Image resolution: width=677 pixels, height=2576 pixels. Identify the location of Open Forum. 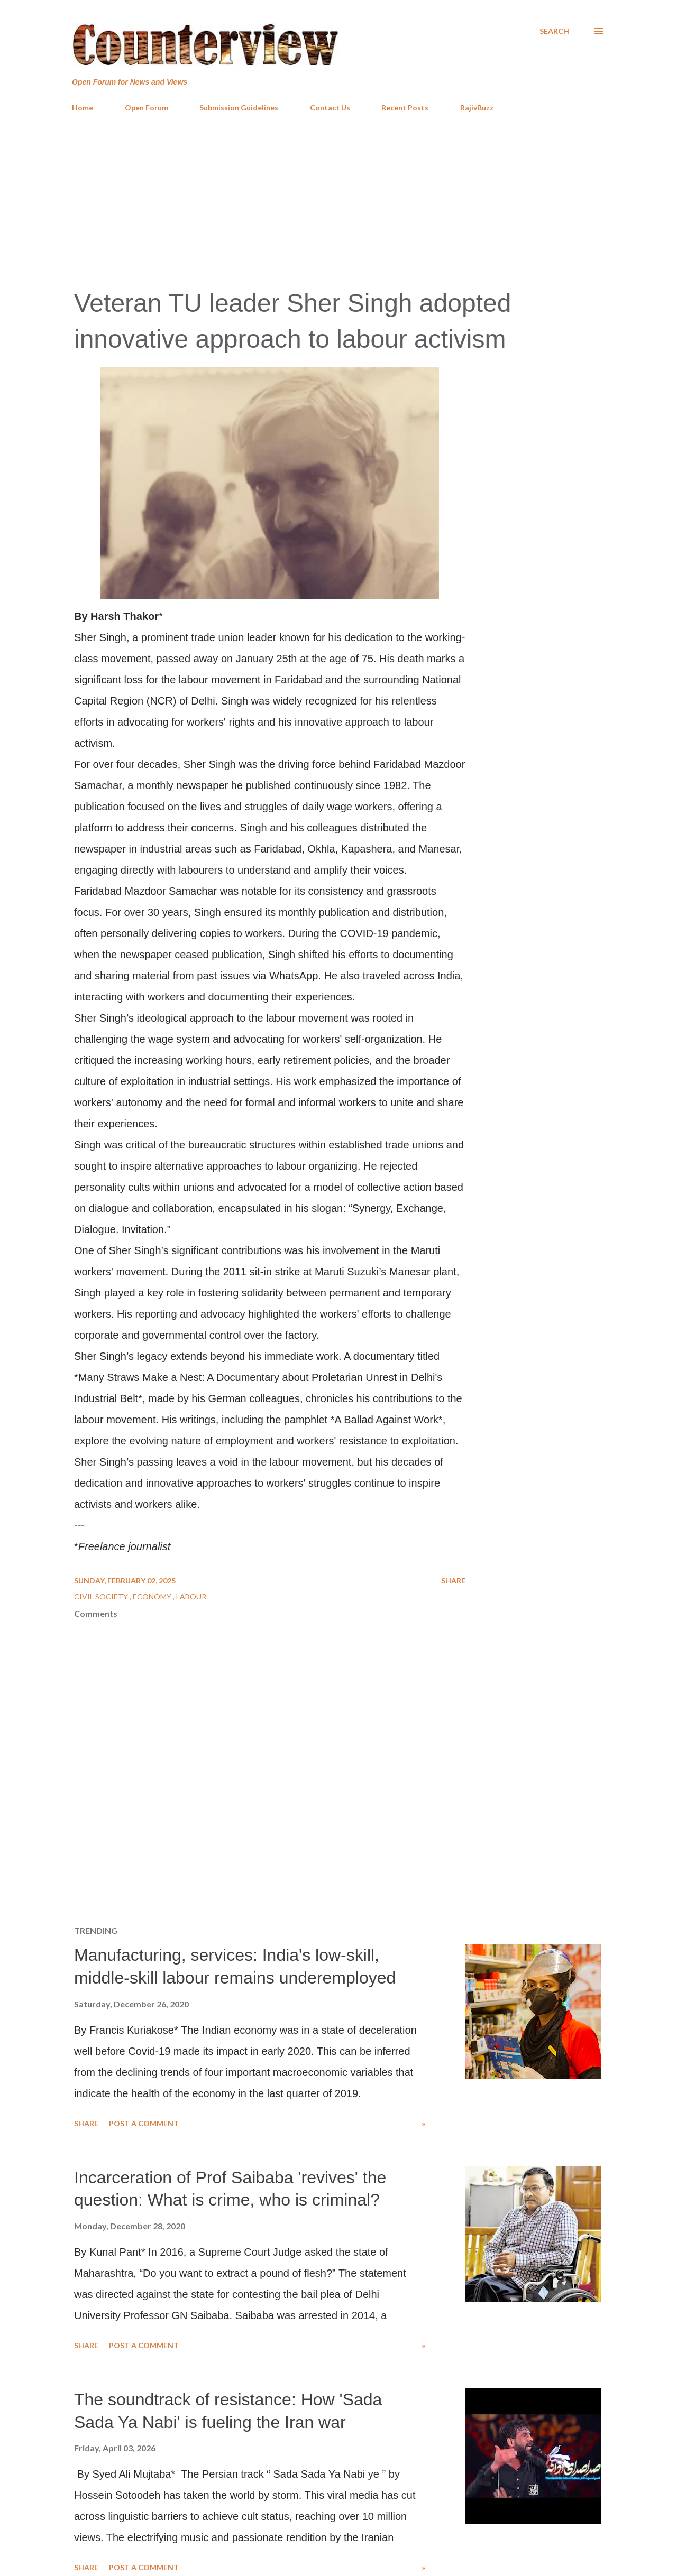
(146, 107).